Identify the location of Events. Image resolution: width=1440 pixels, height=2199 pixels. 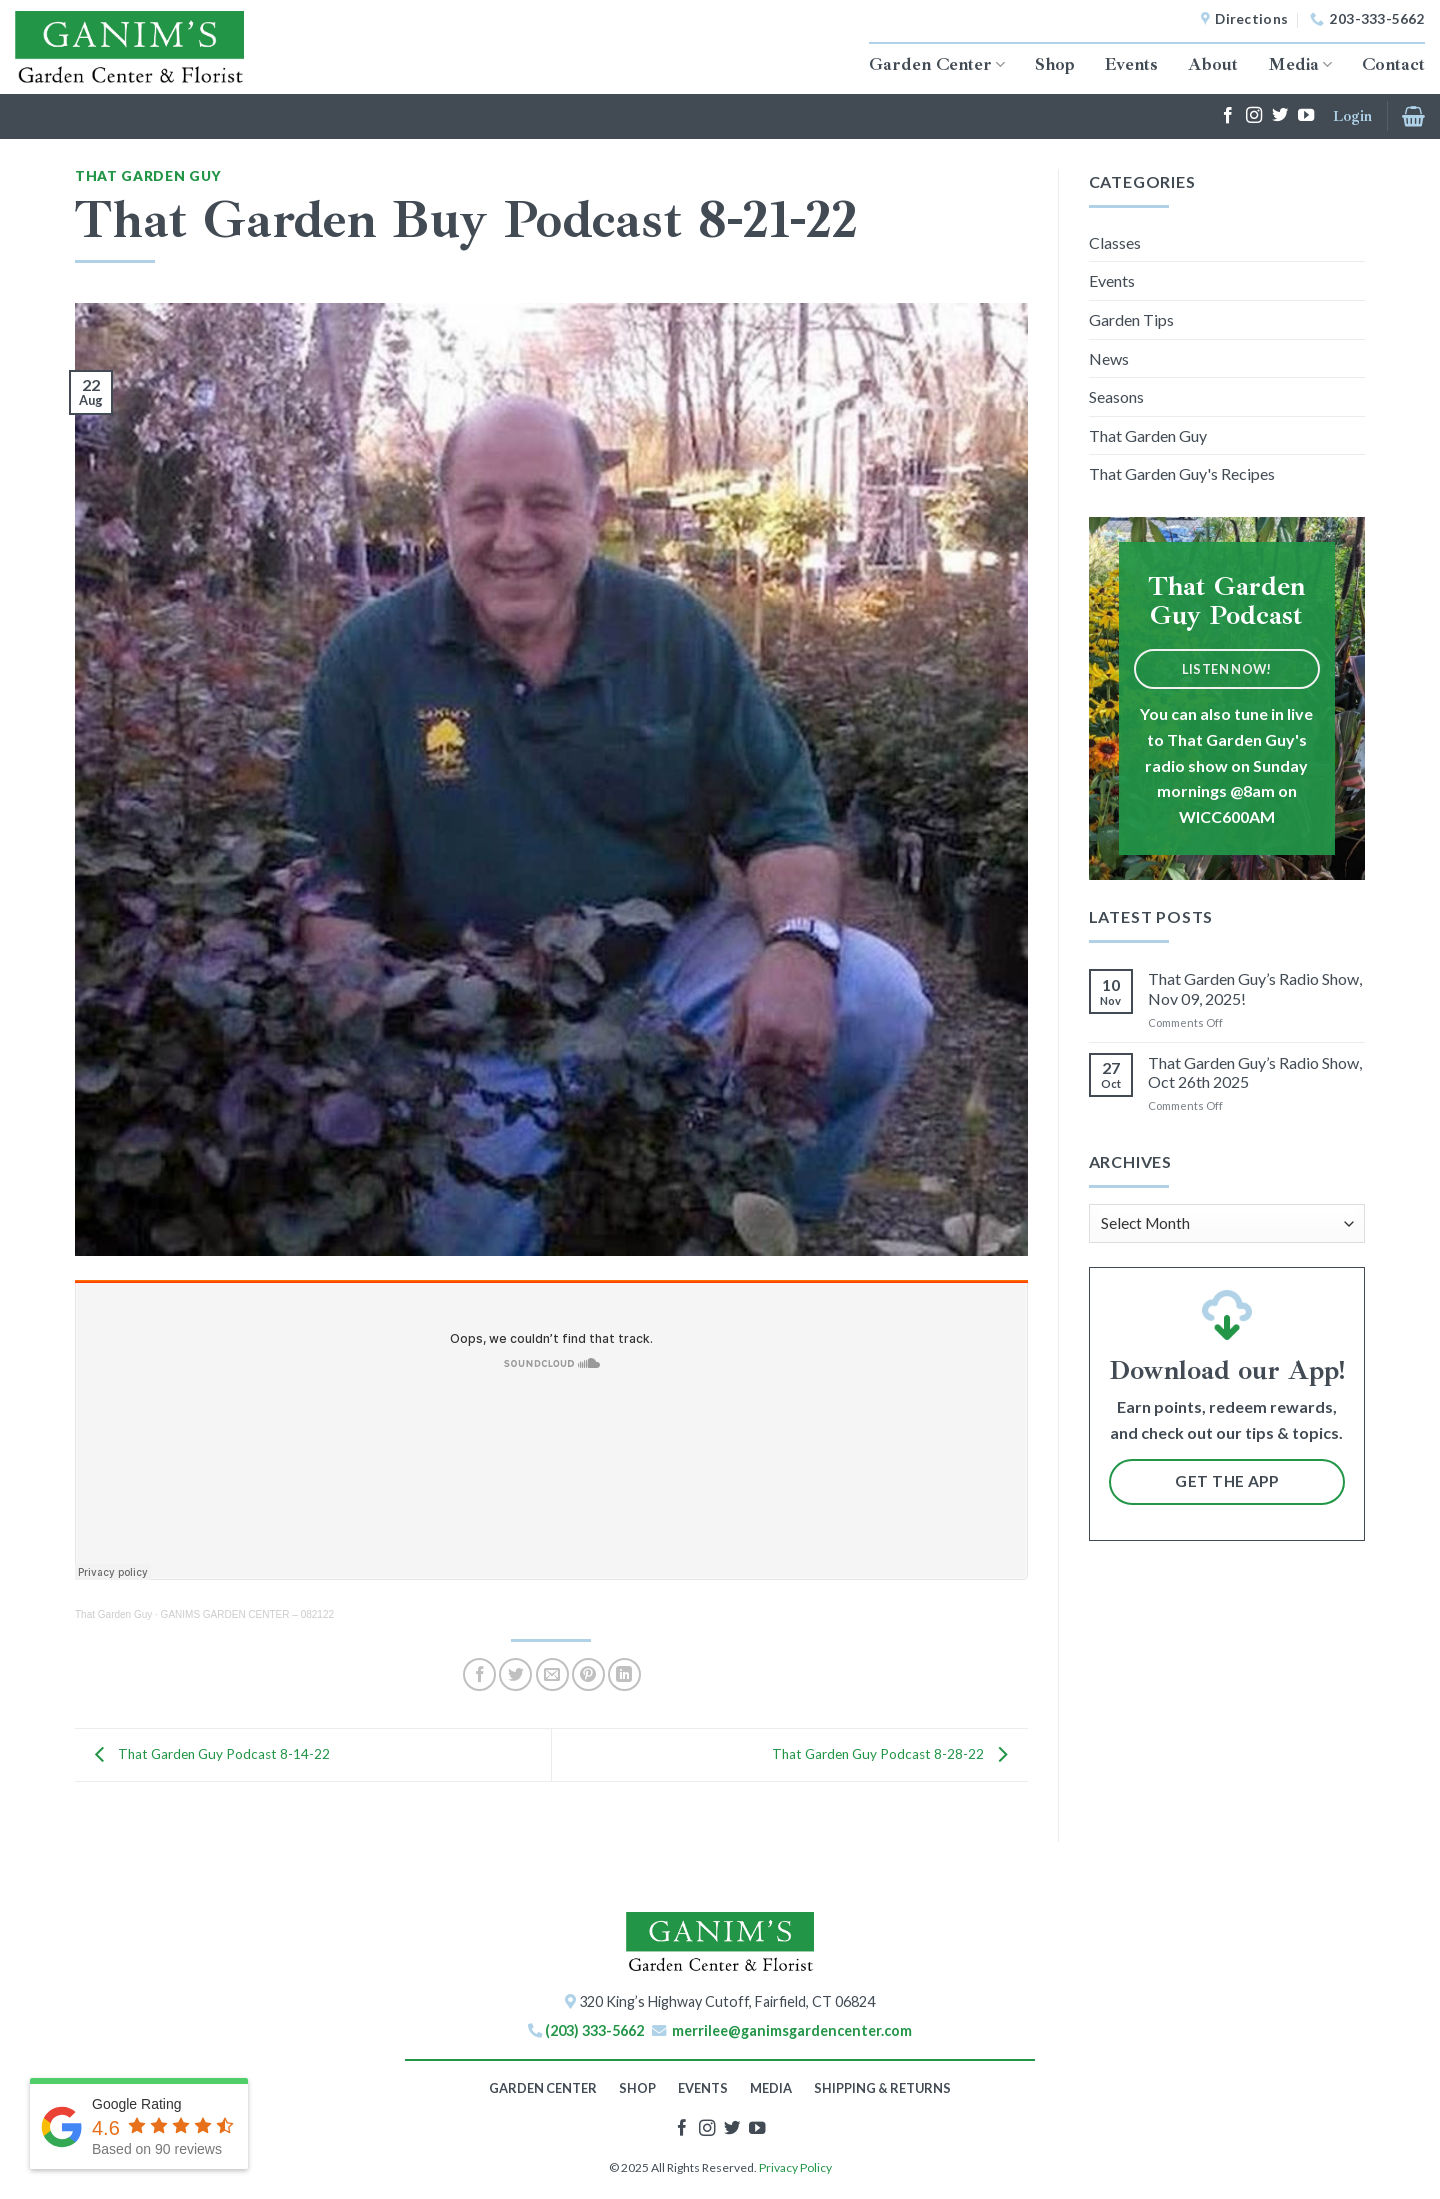
(1131, 64).